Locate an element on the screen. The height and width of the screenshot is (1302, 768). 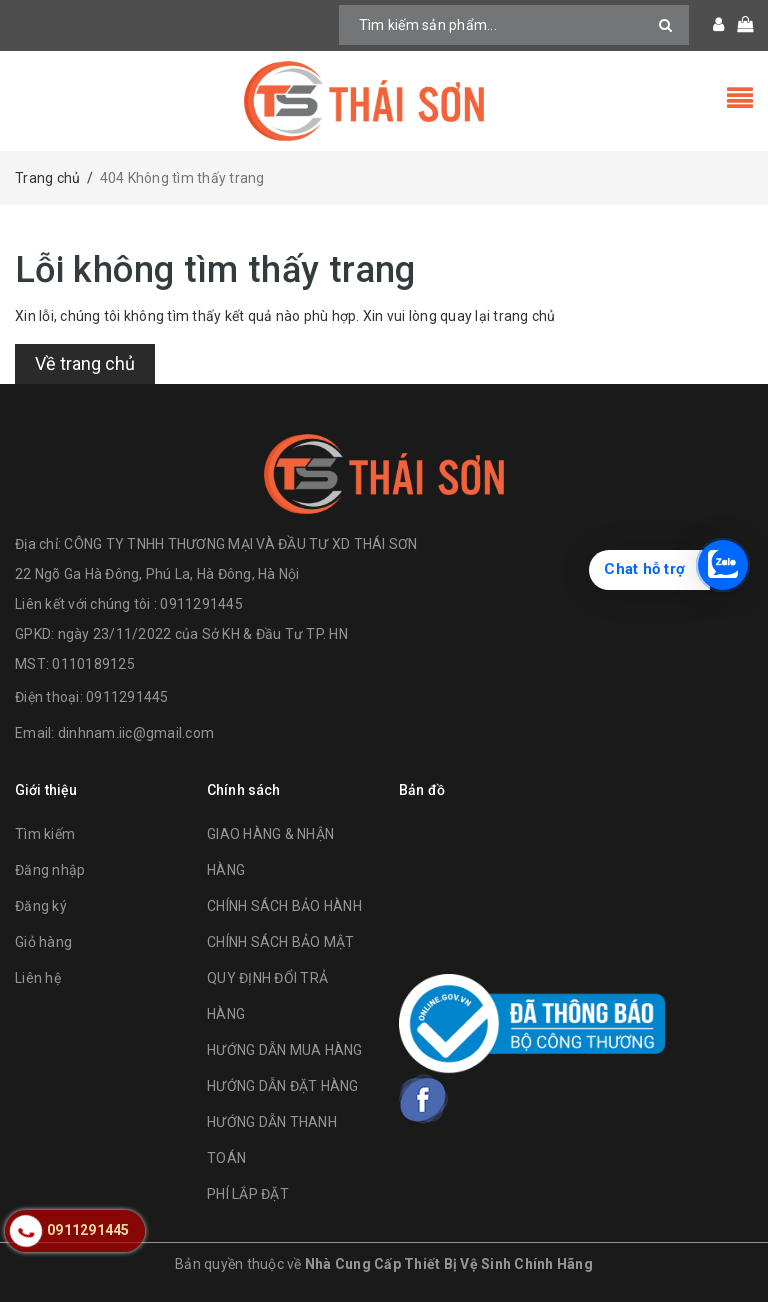
Đăng ký is located at coordinates (41, 906).